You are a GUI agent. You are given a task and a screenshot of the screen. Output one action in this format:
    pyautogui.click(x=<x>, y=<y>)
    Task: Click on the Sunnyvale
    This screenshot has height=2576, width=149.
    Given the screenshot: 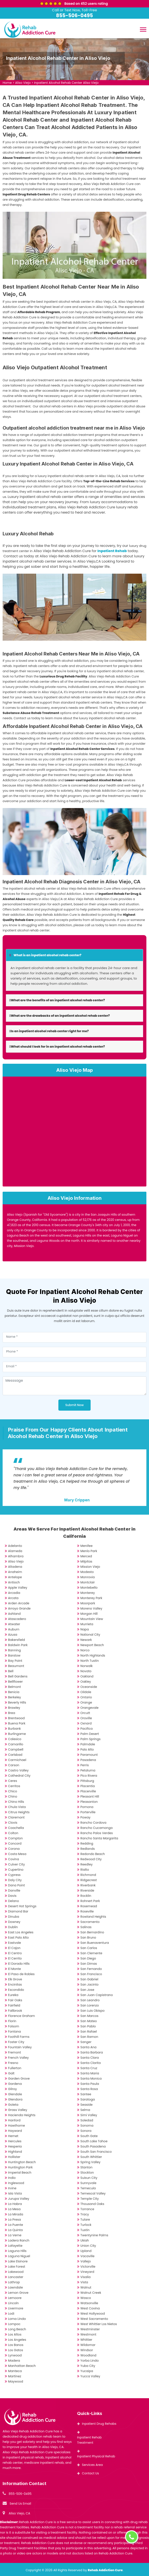 What is the action you would take?
    pyautogui.click(x=88, y=2183)
    